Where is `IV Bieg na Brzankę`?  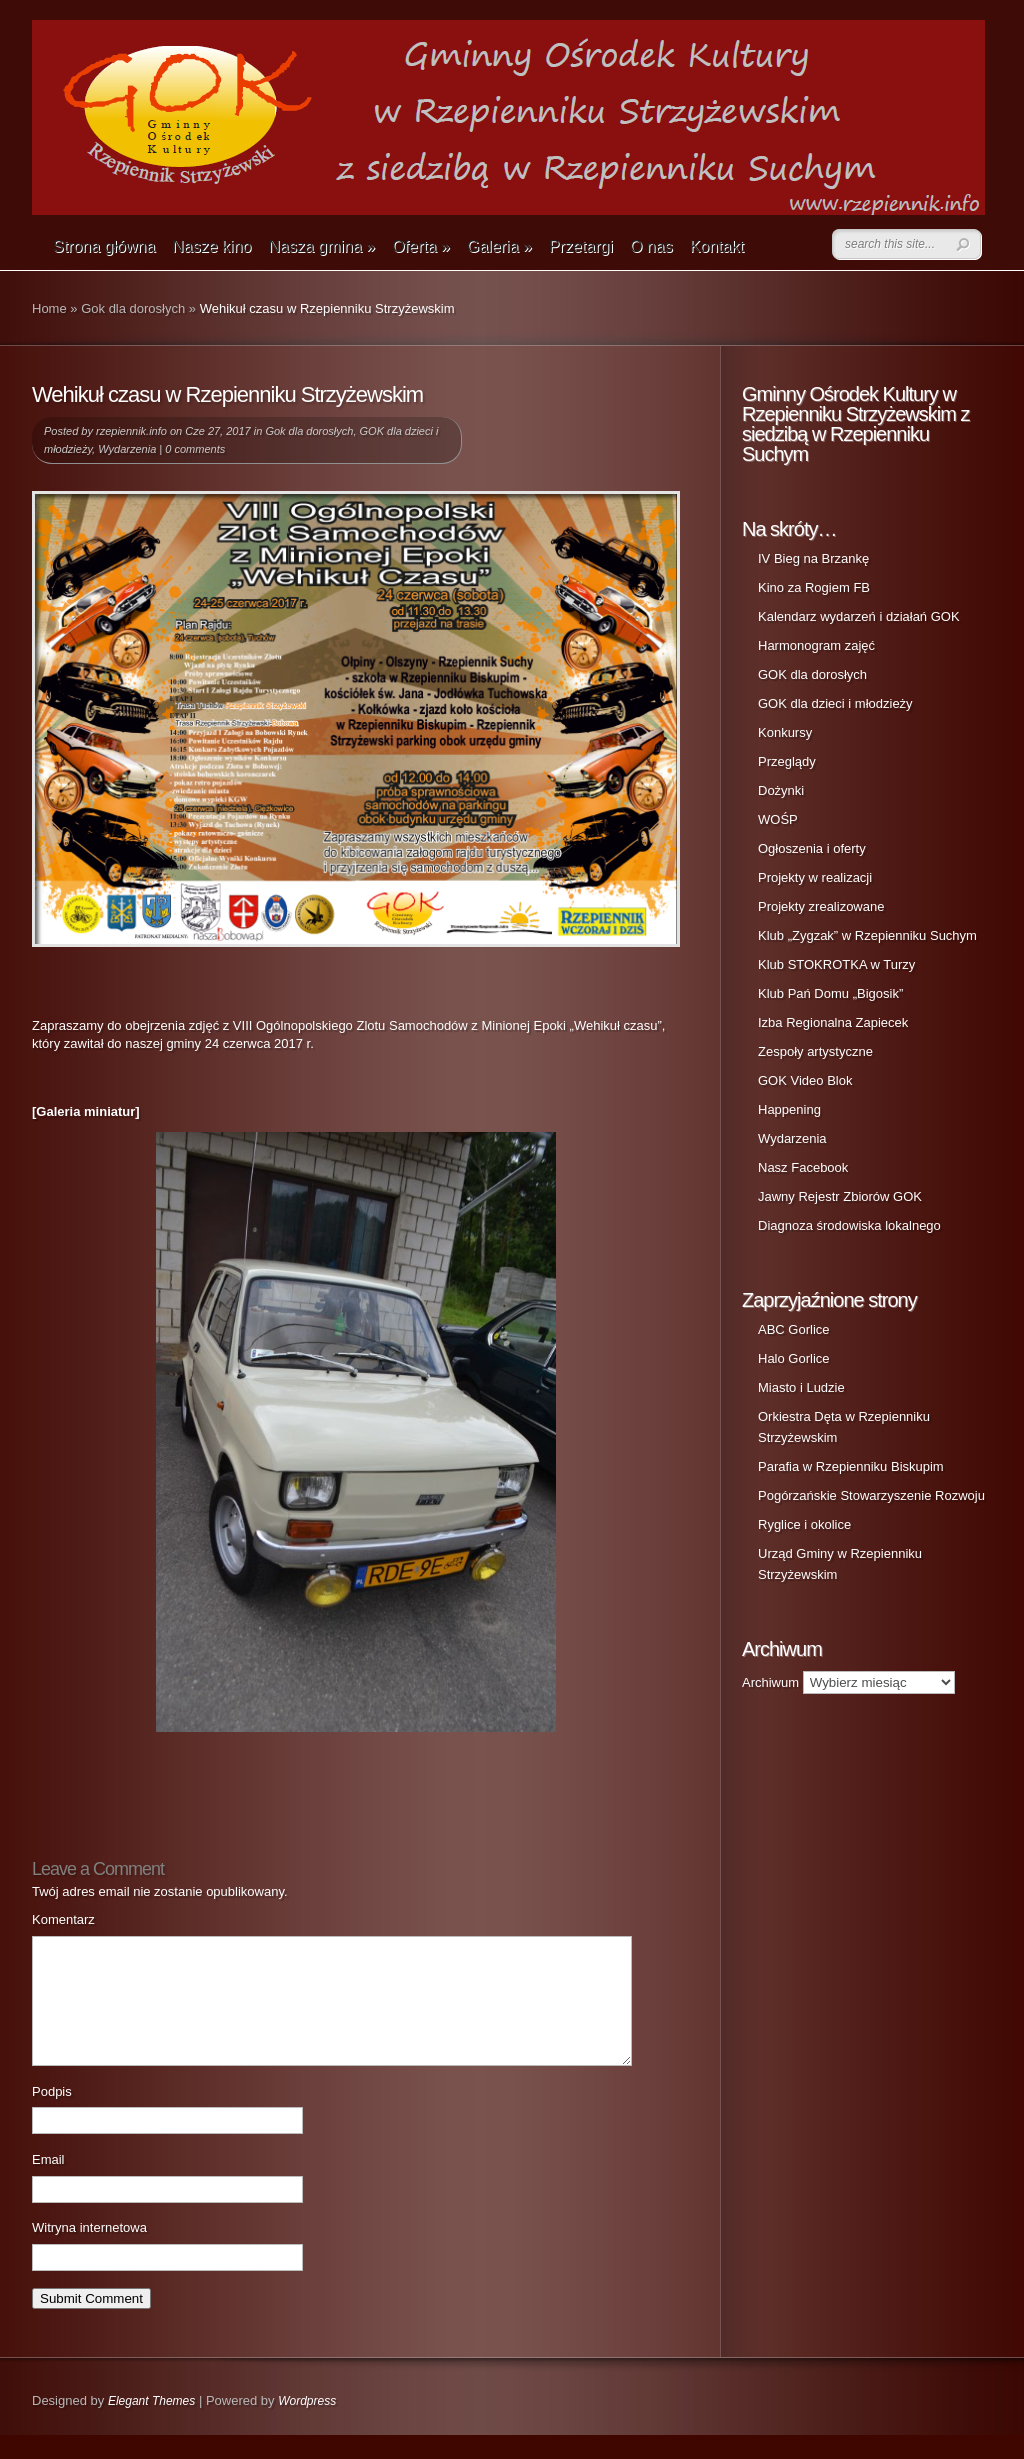
IV Bieg na Brzankę is located at coordinates (813, 558).